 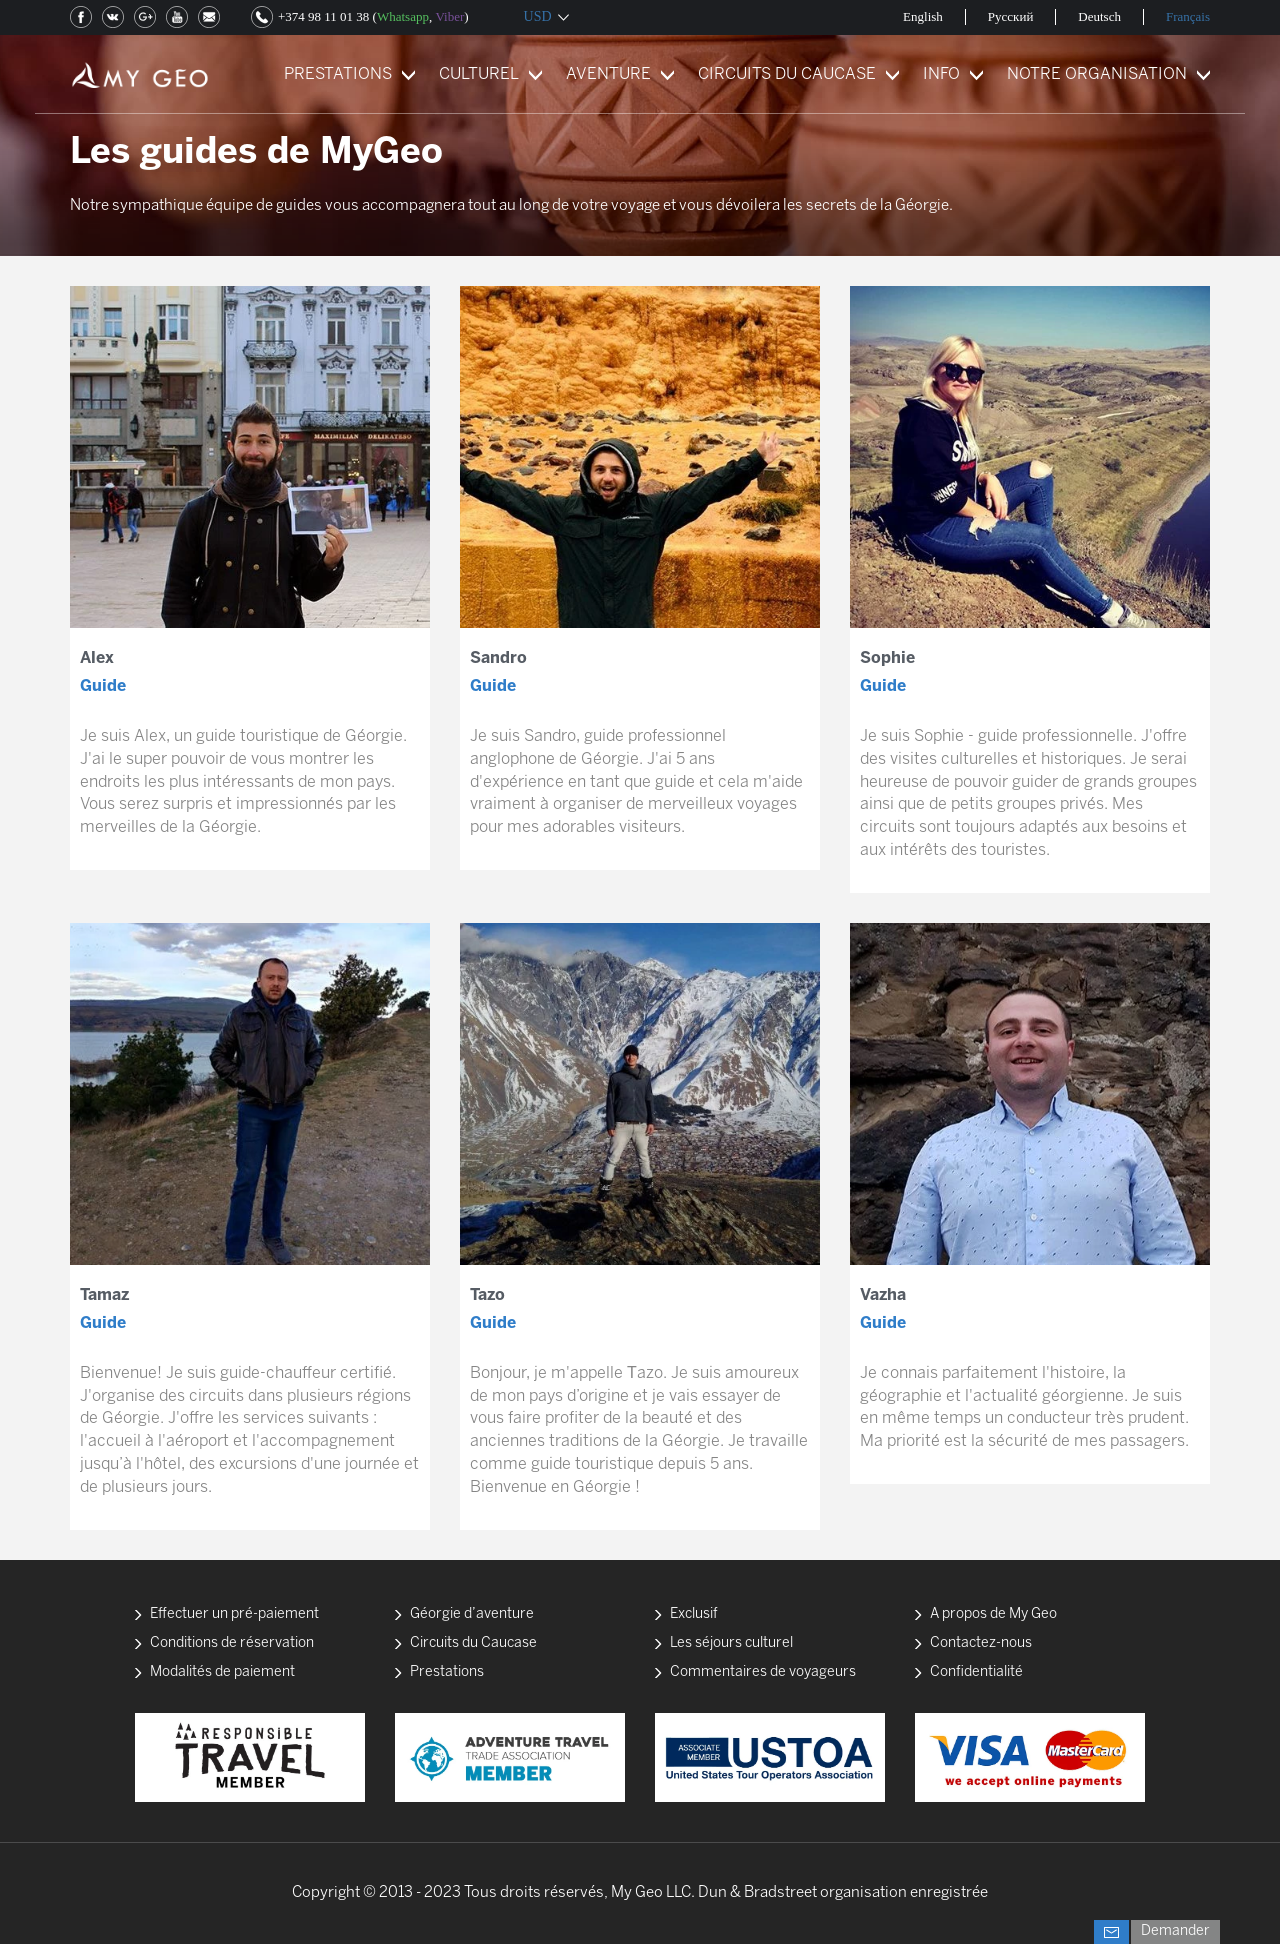 What do you see at coordinates (694, 1614) in the screenshot?
I see `Exclusif` at bounding box center [694, 1614].